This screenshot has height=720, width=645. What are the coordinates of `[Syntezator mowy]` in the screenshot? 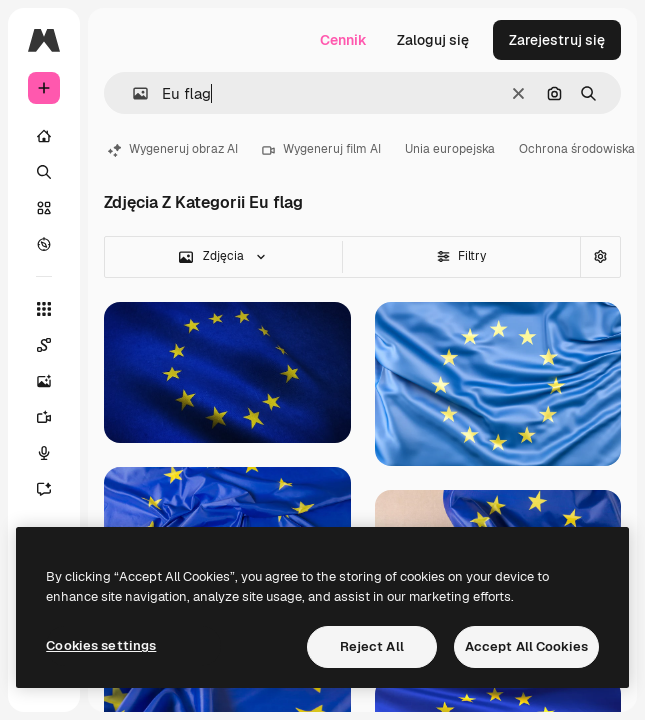 It's located at (54, 453).